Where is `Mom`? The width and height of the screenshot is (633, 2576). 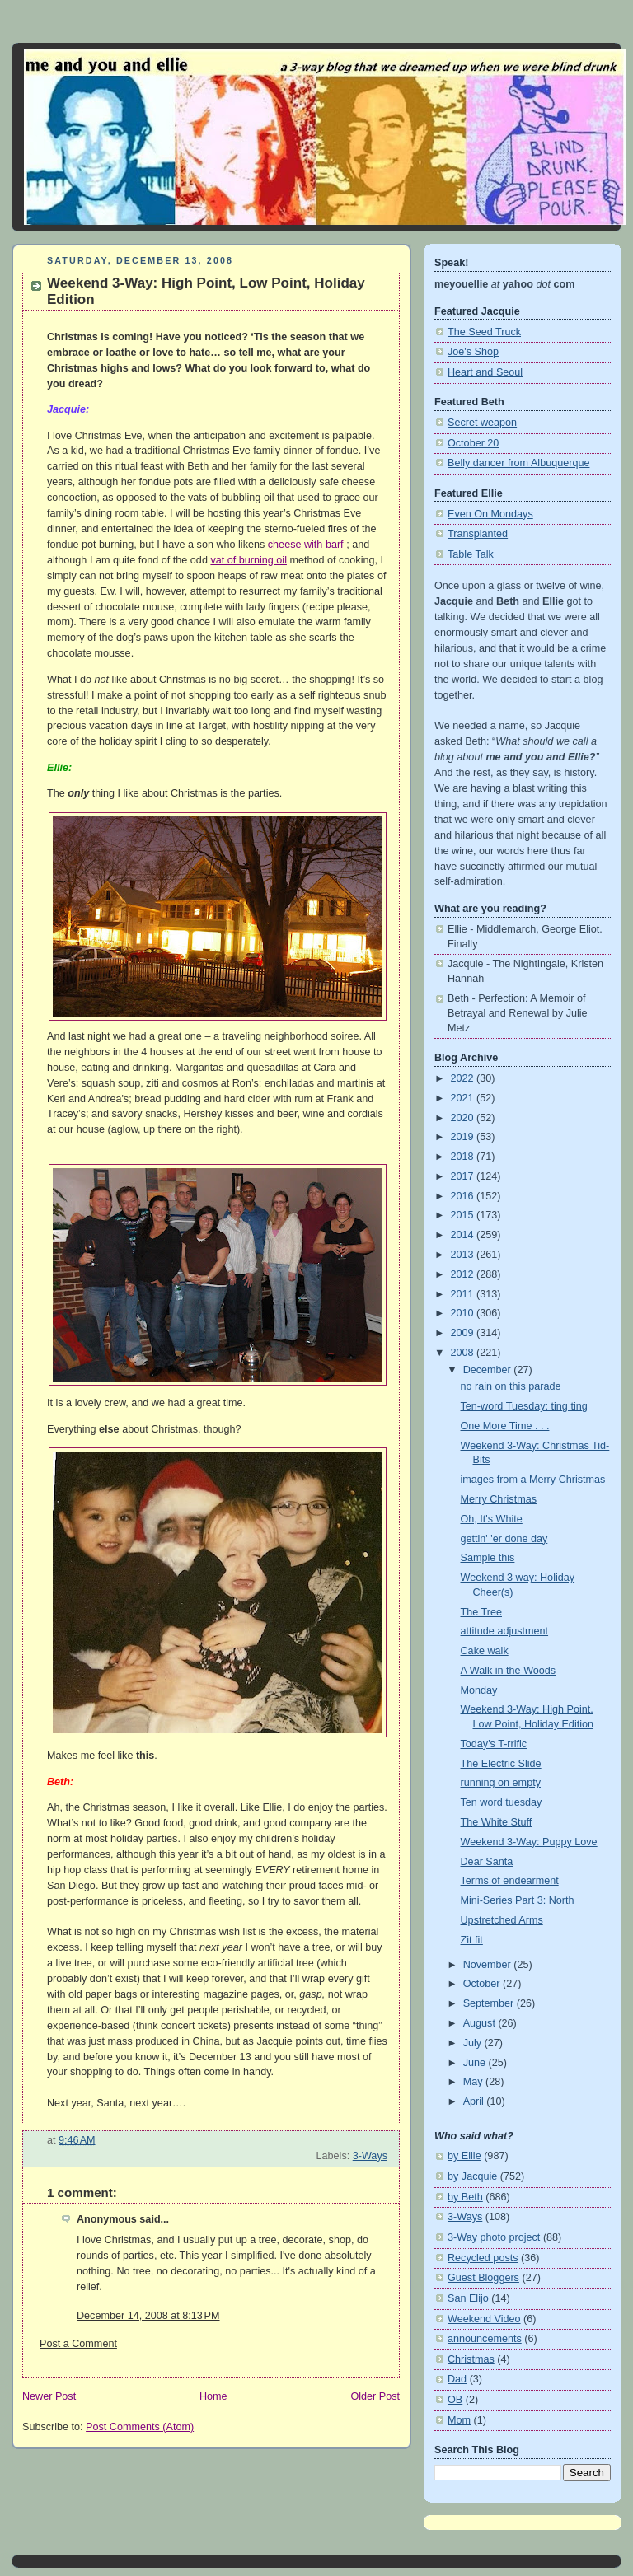
Mom is located at coordinates (459, 2420).